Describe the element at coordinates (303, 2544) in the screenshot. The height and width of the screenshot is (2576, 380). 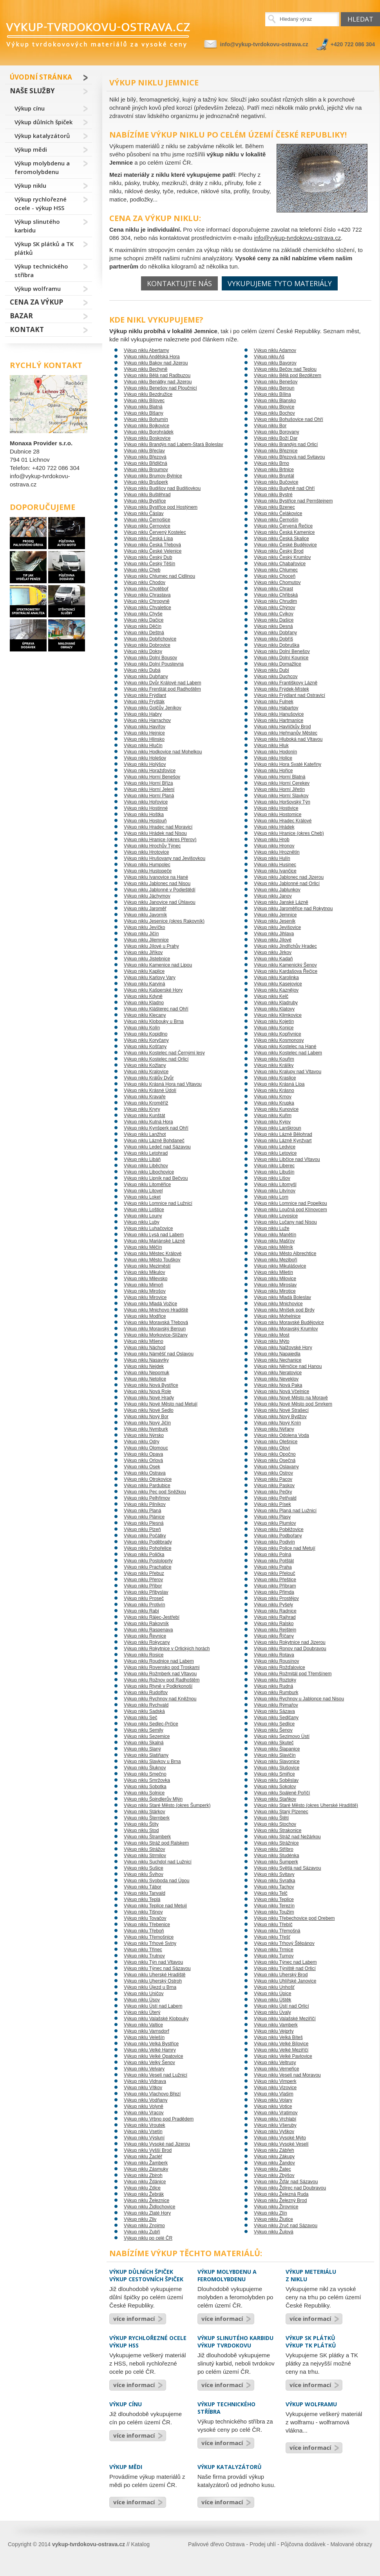
I see `Půjčovna dodávek` at that location.